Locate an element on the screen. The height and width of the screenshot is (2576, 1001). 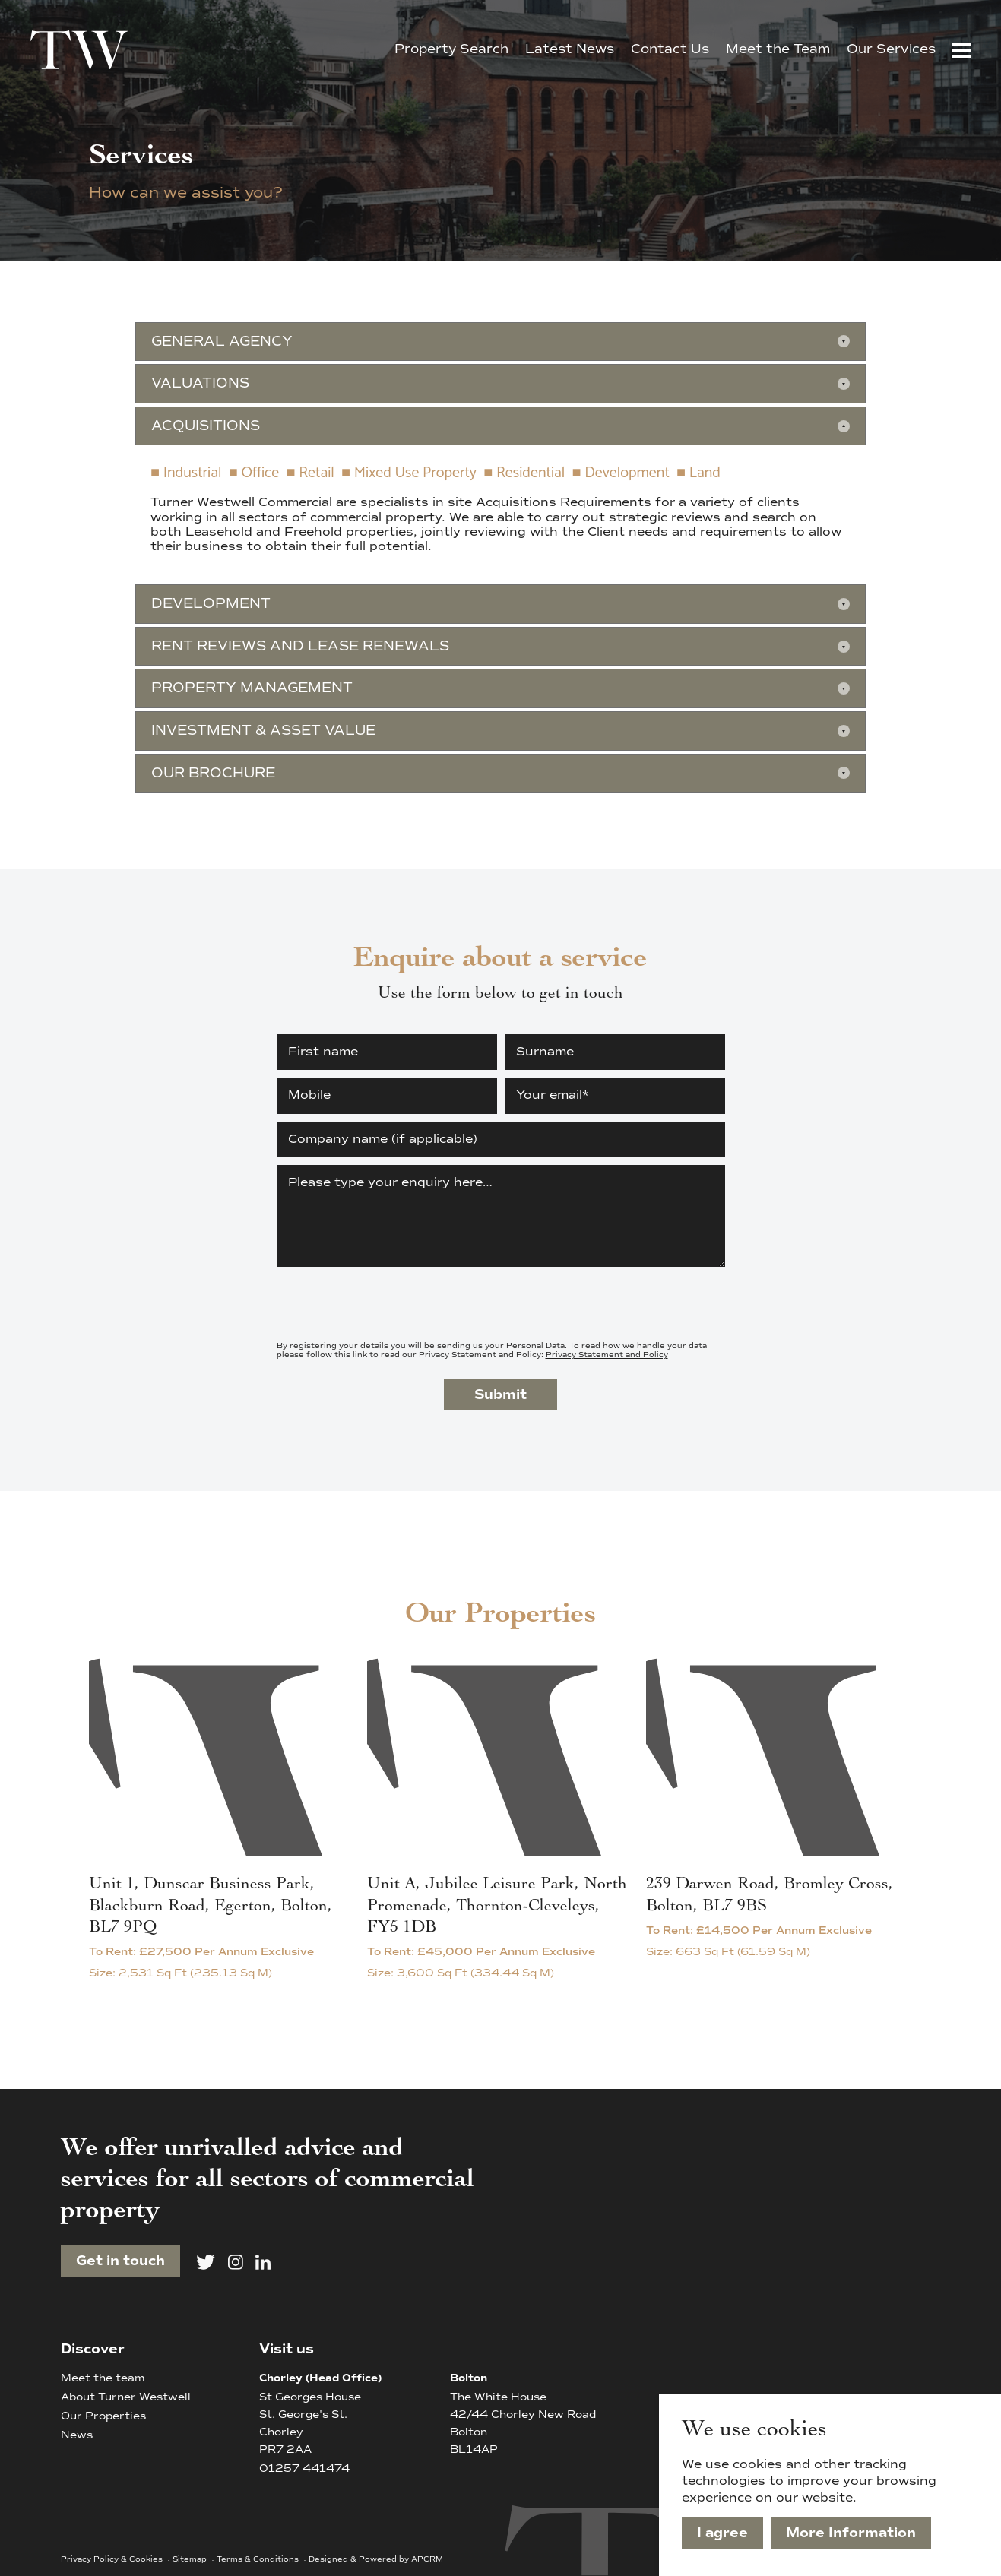
Development [button] is located at coordinates (211, 603).